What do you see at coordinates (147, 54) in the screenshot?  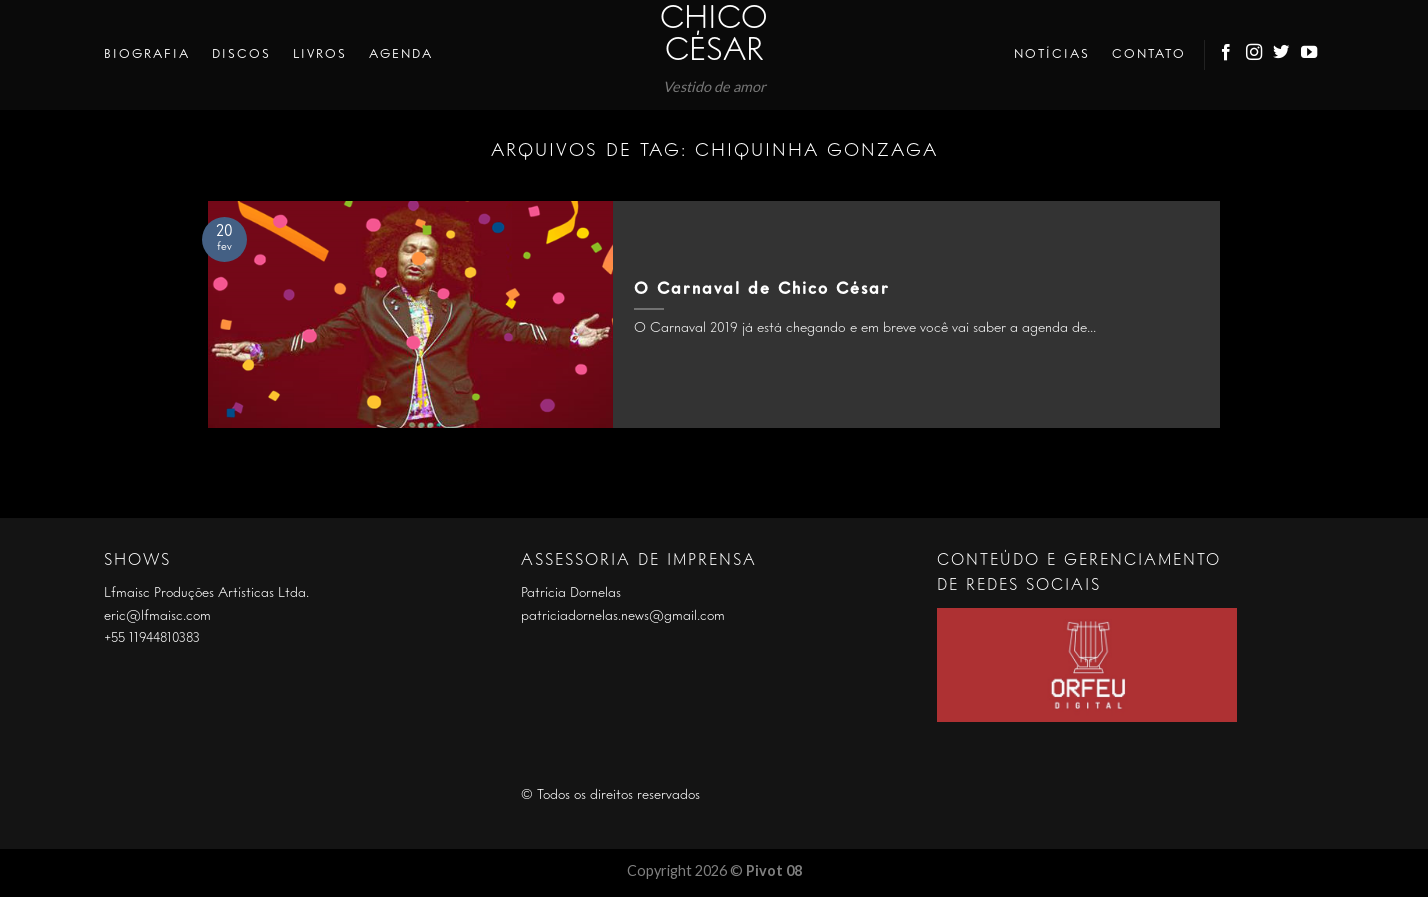 I see `Biografia` at bounding box center [147, 54].